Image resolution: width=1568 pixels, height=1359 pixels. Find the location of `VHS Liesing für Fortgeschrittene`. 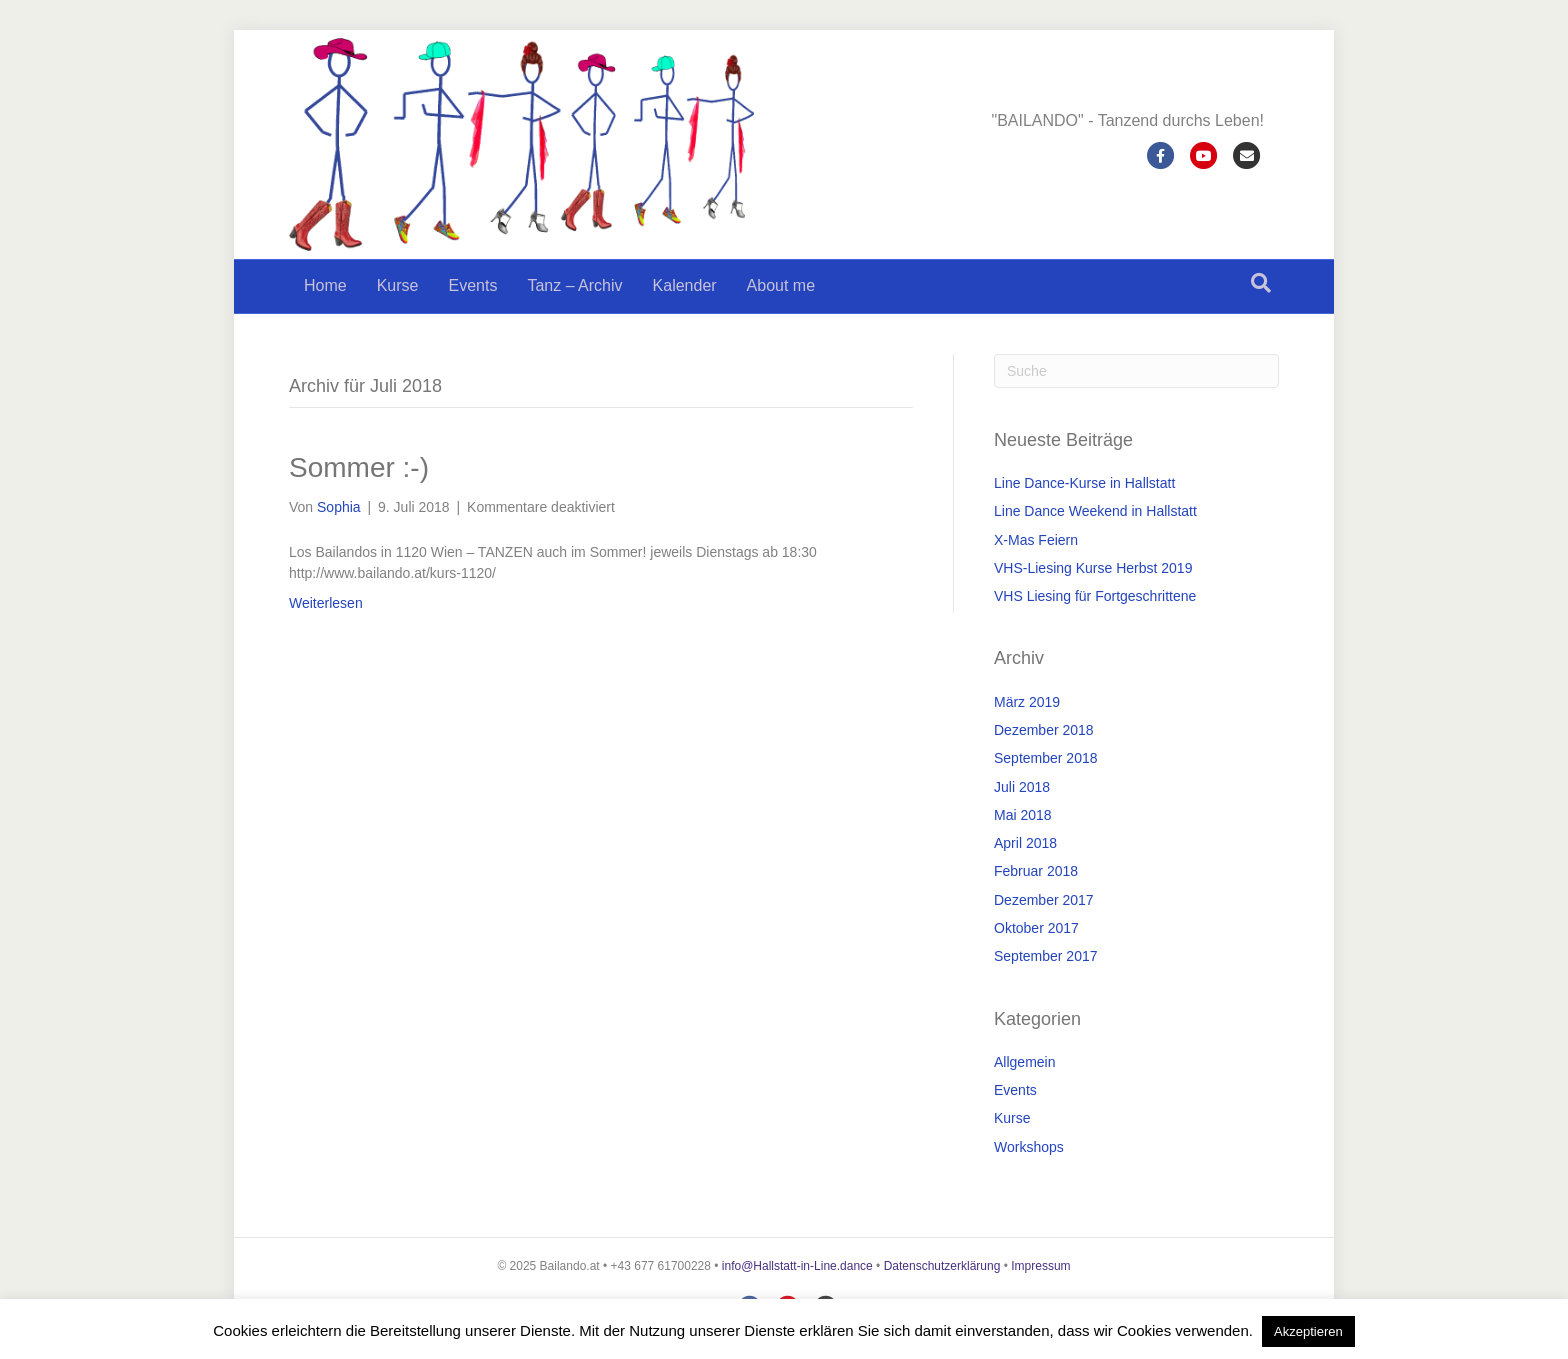

VHS Liesing für Fortgeschrittene is located at coordinates (1095, 596).